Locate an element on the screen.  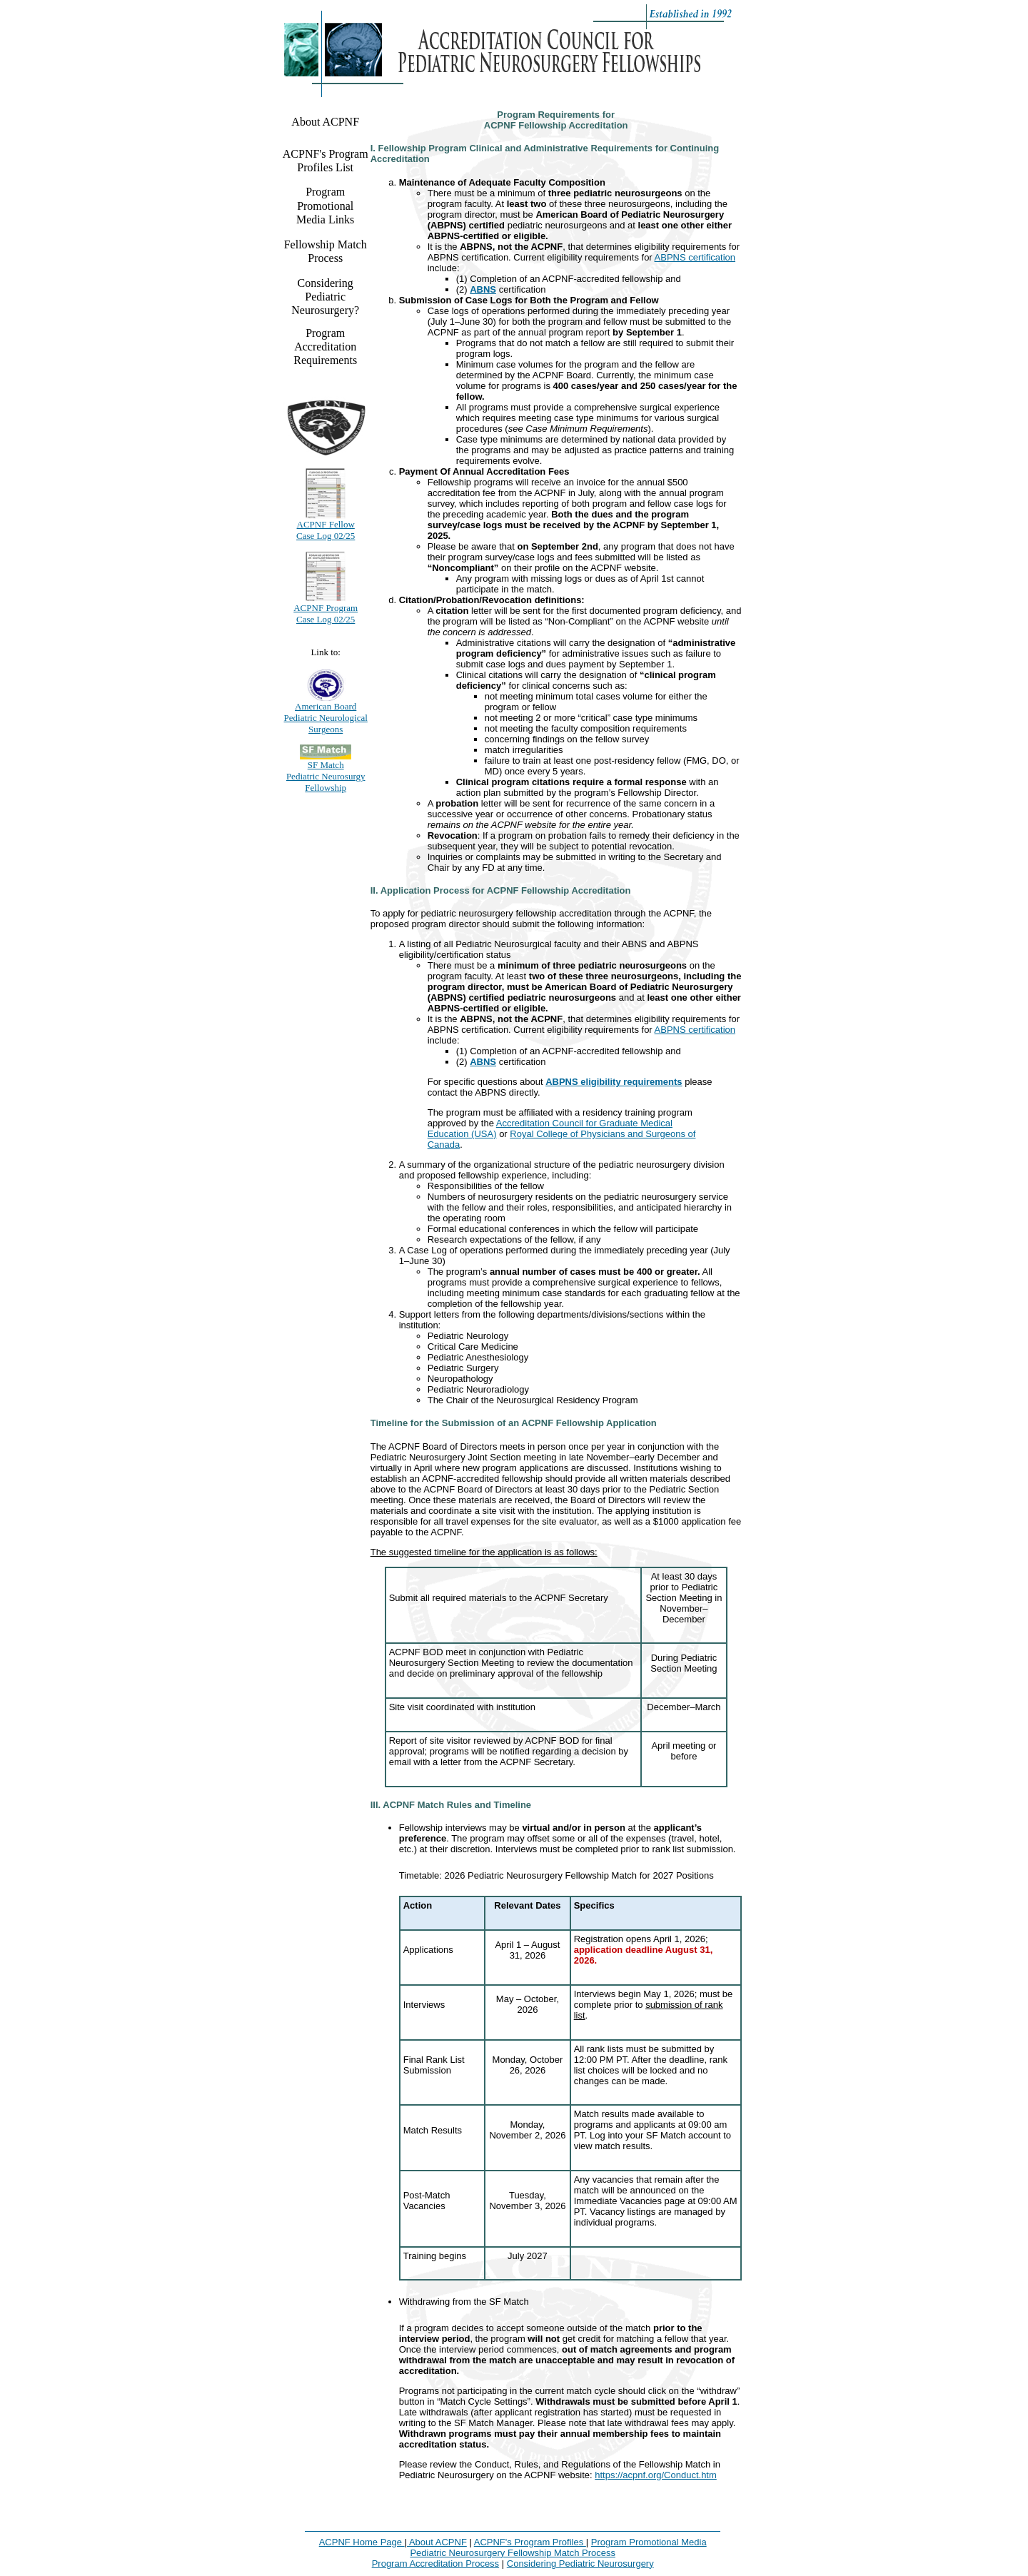
ACPNF Fellow Case Log 02/25 is located at coordinates (325, 530).